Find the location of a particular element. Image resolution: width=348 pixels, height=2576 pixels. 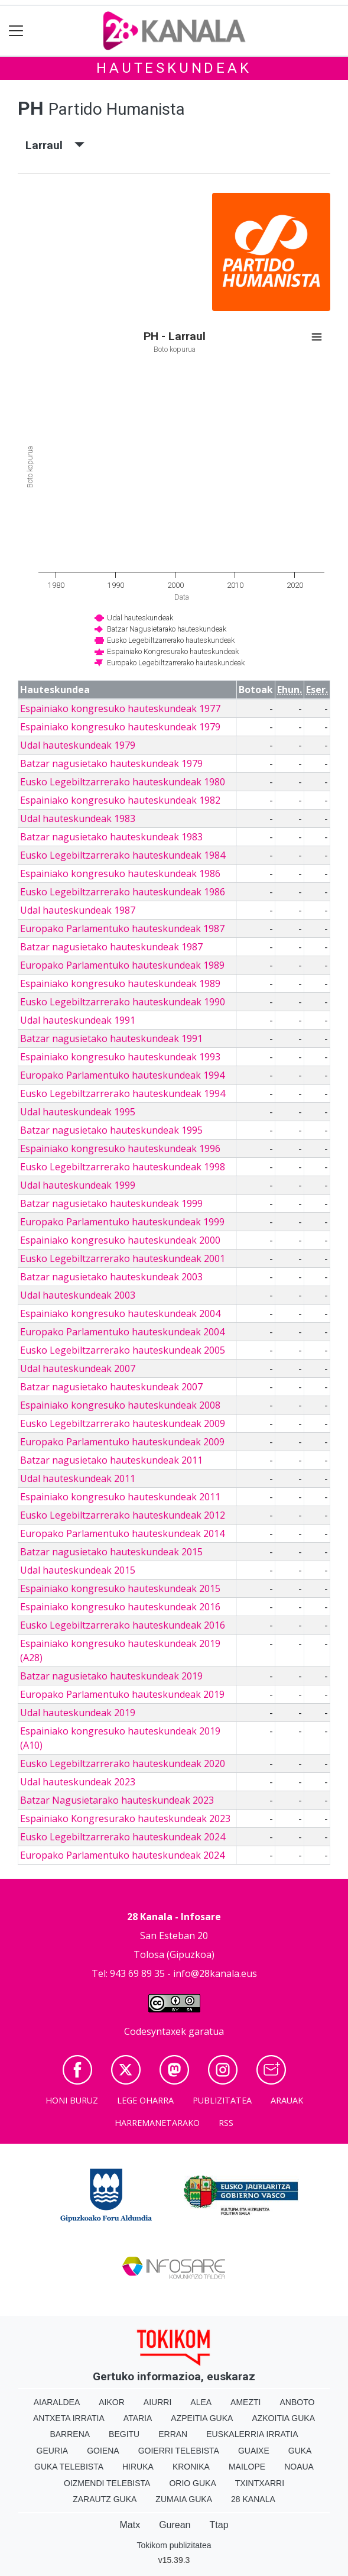

Goiena is located at coordinates (103, 2450).